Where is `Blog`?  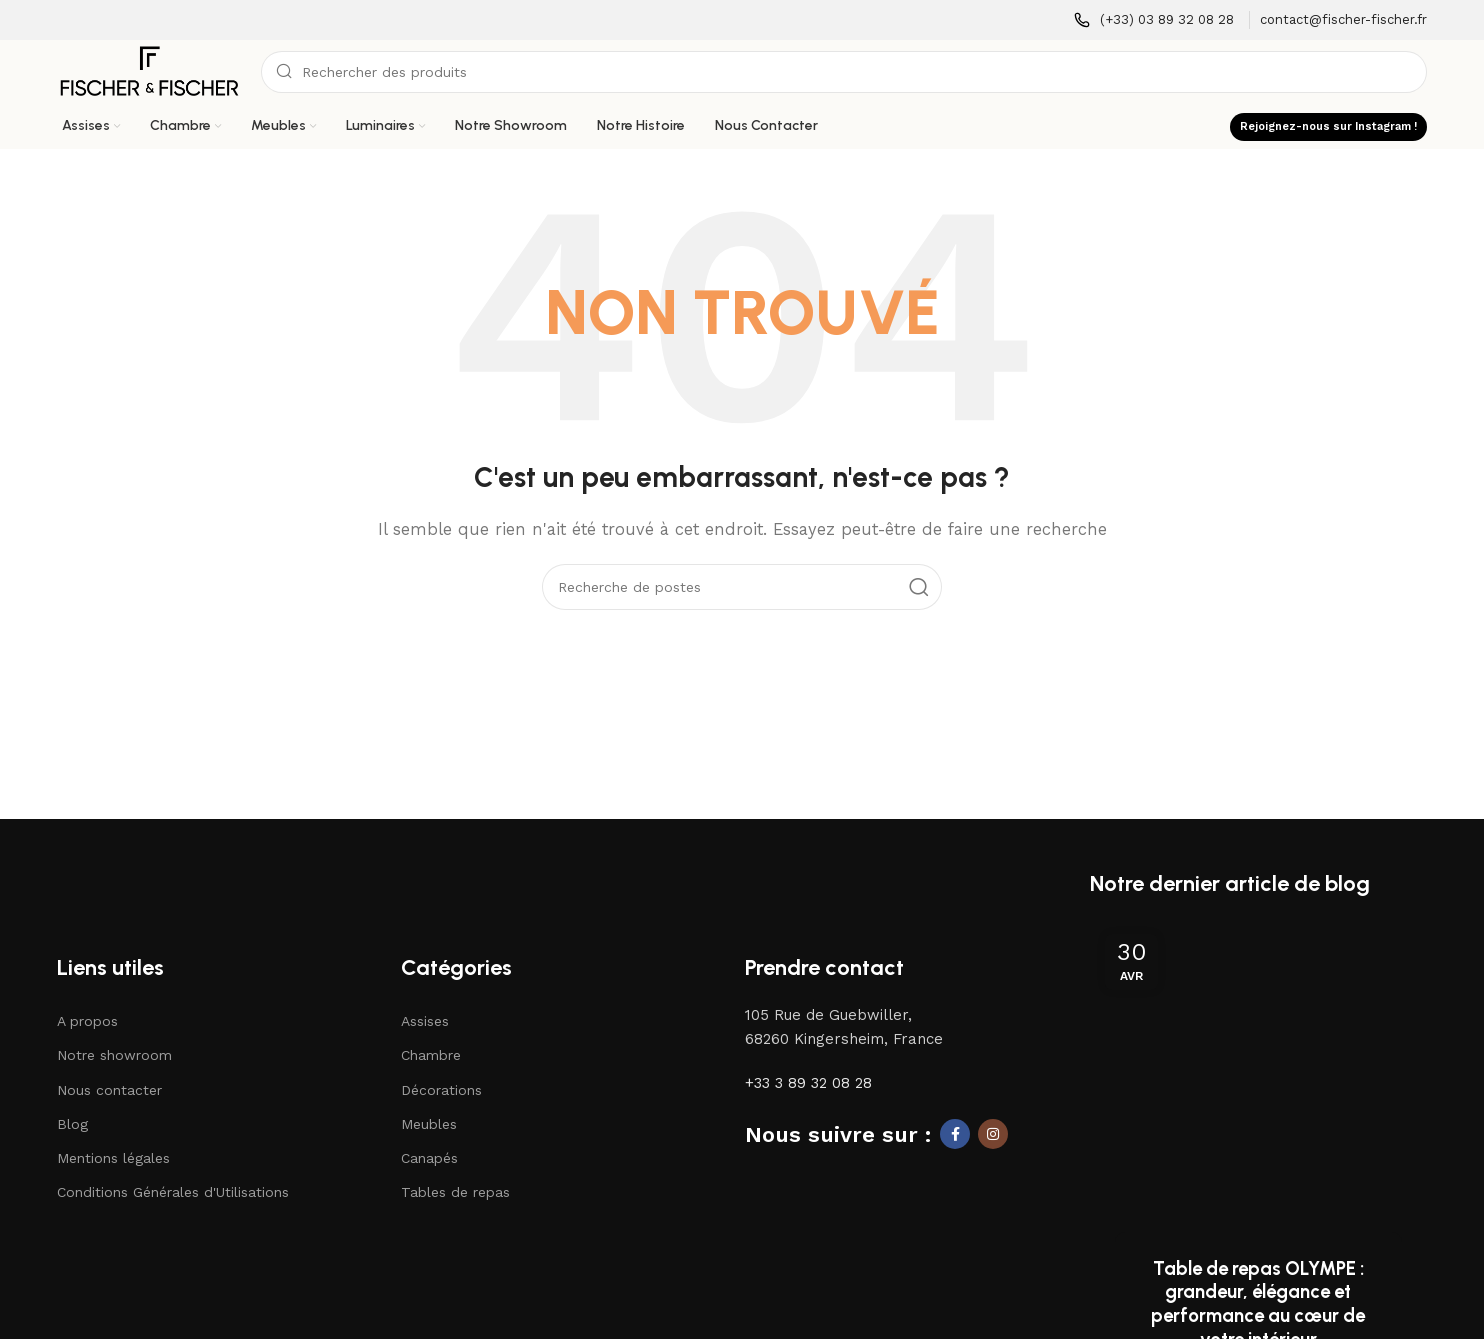
Blog is located at coordinates (72, 1125).